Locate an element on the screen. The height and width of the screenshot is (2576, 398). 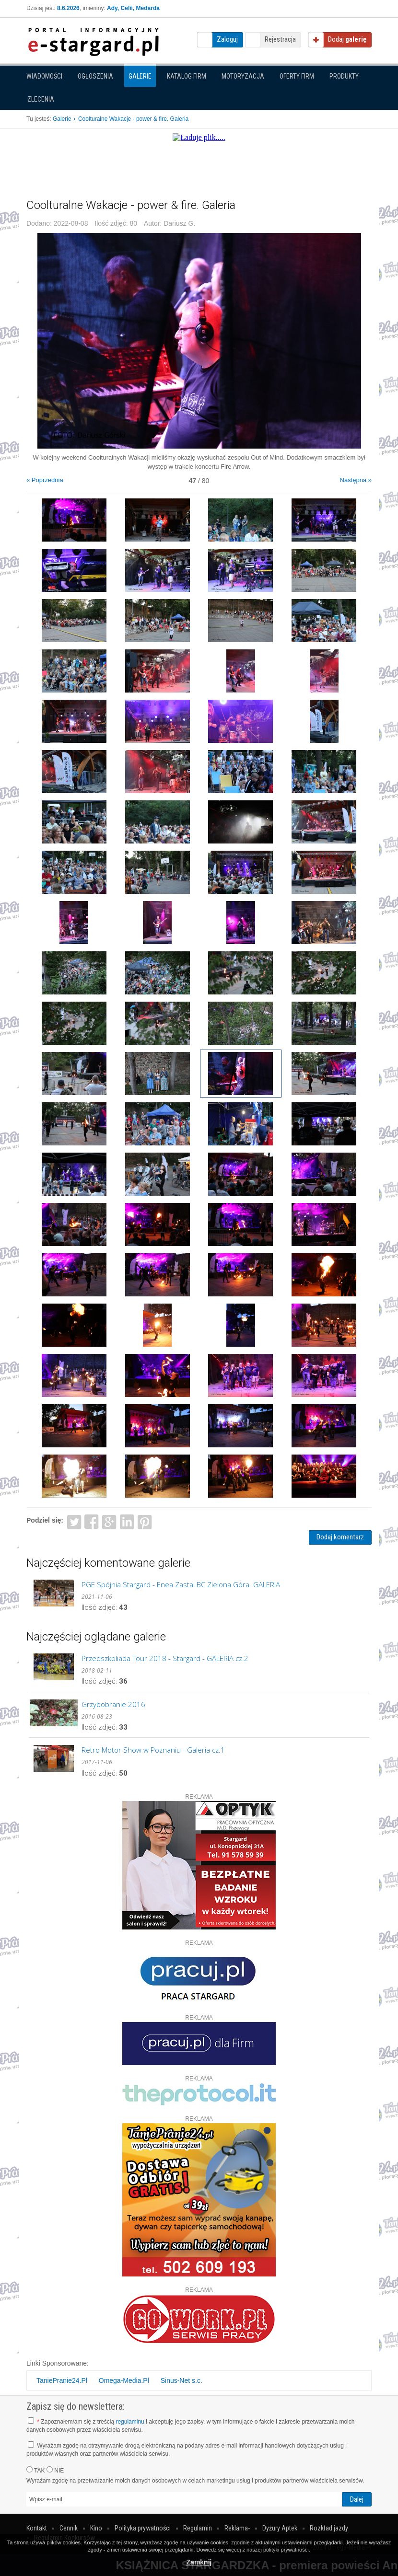
Retro Motor Show w Poznaniu - Galeria cz.1 is located at coordinates (153, 1750).